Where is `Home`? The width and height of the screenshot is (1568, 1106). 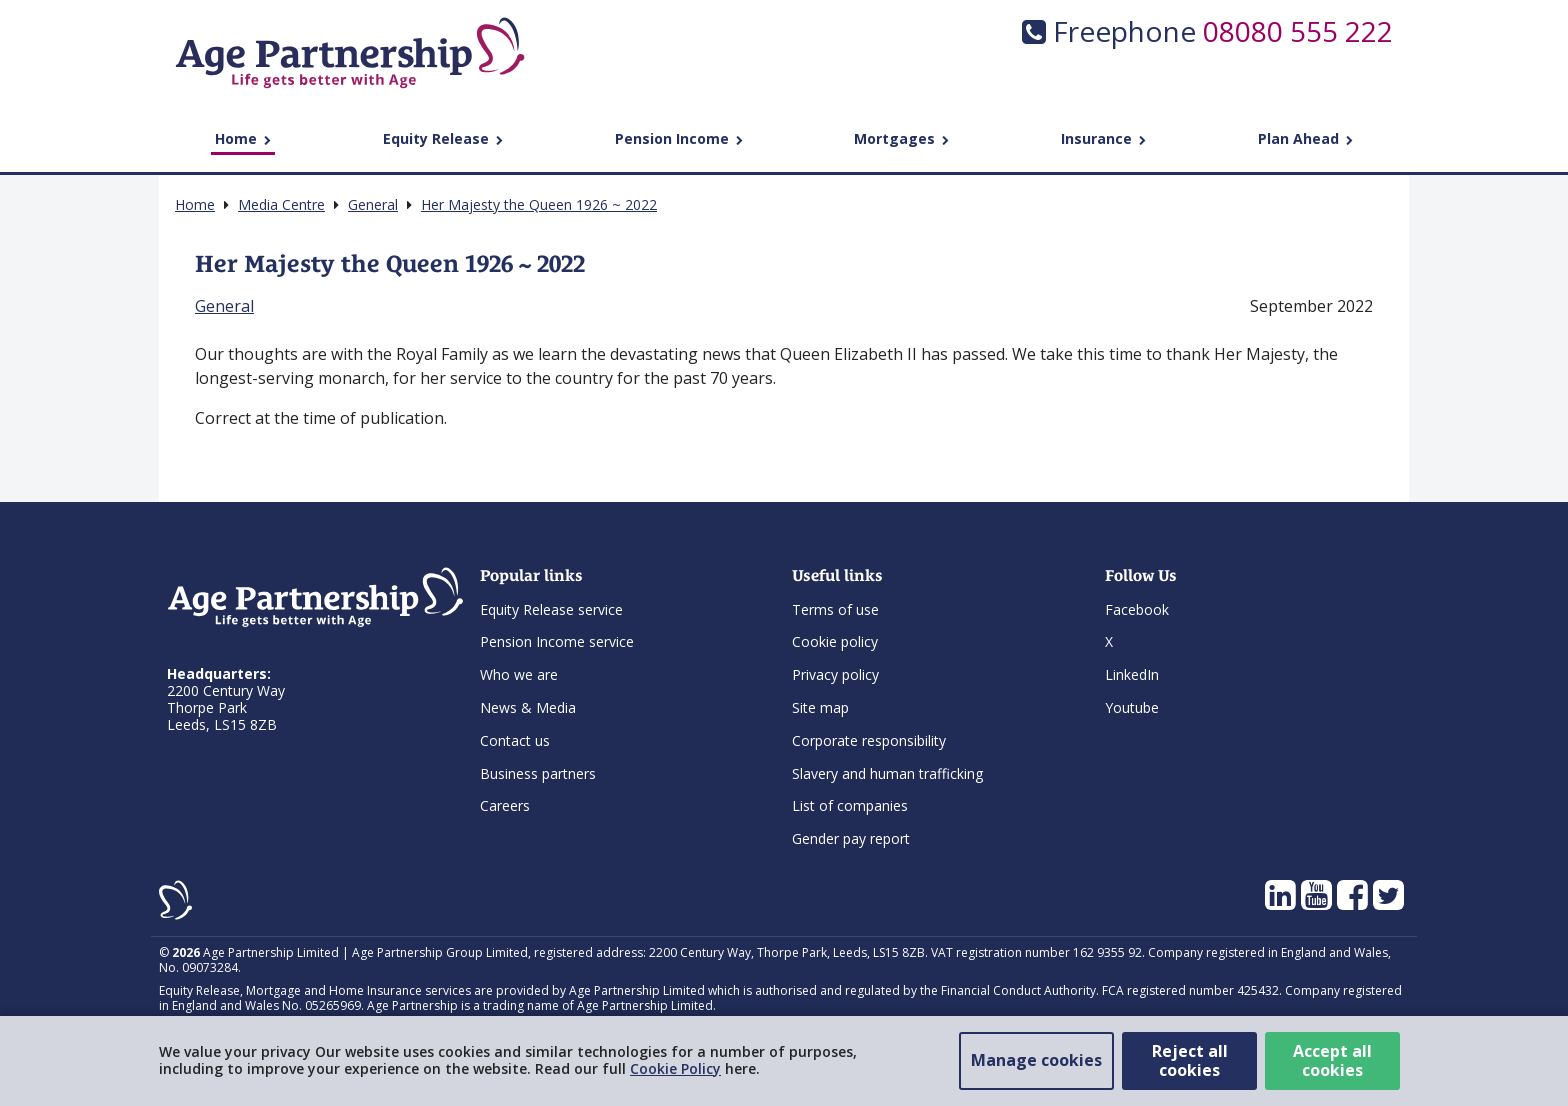
Home is located at coordinates (243, 138).